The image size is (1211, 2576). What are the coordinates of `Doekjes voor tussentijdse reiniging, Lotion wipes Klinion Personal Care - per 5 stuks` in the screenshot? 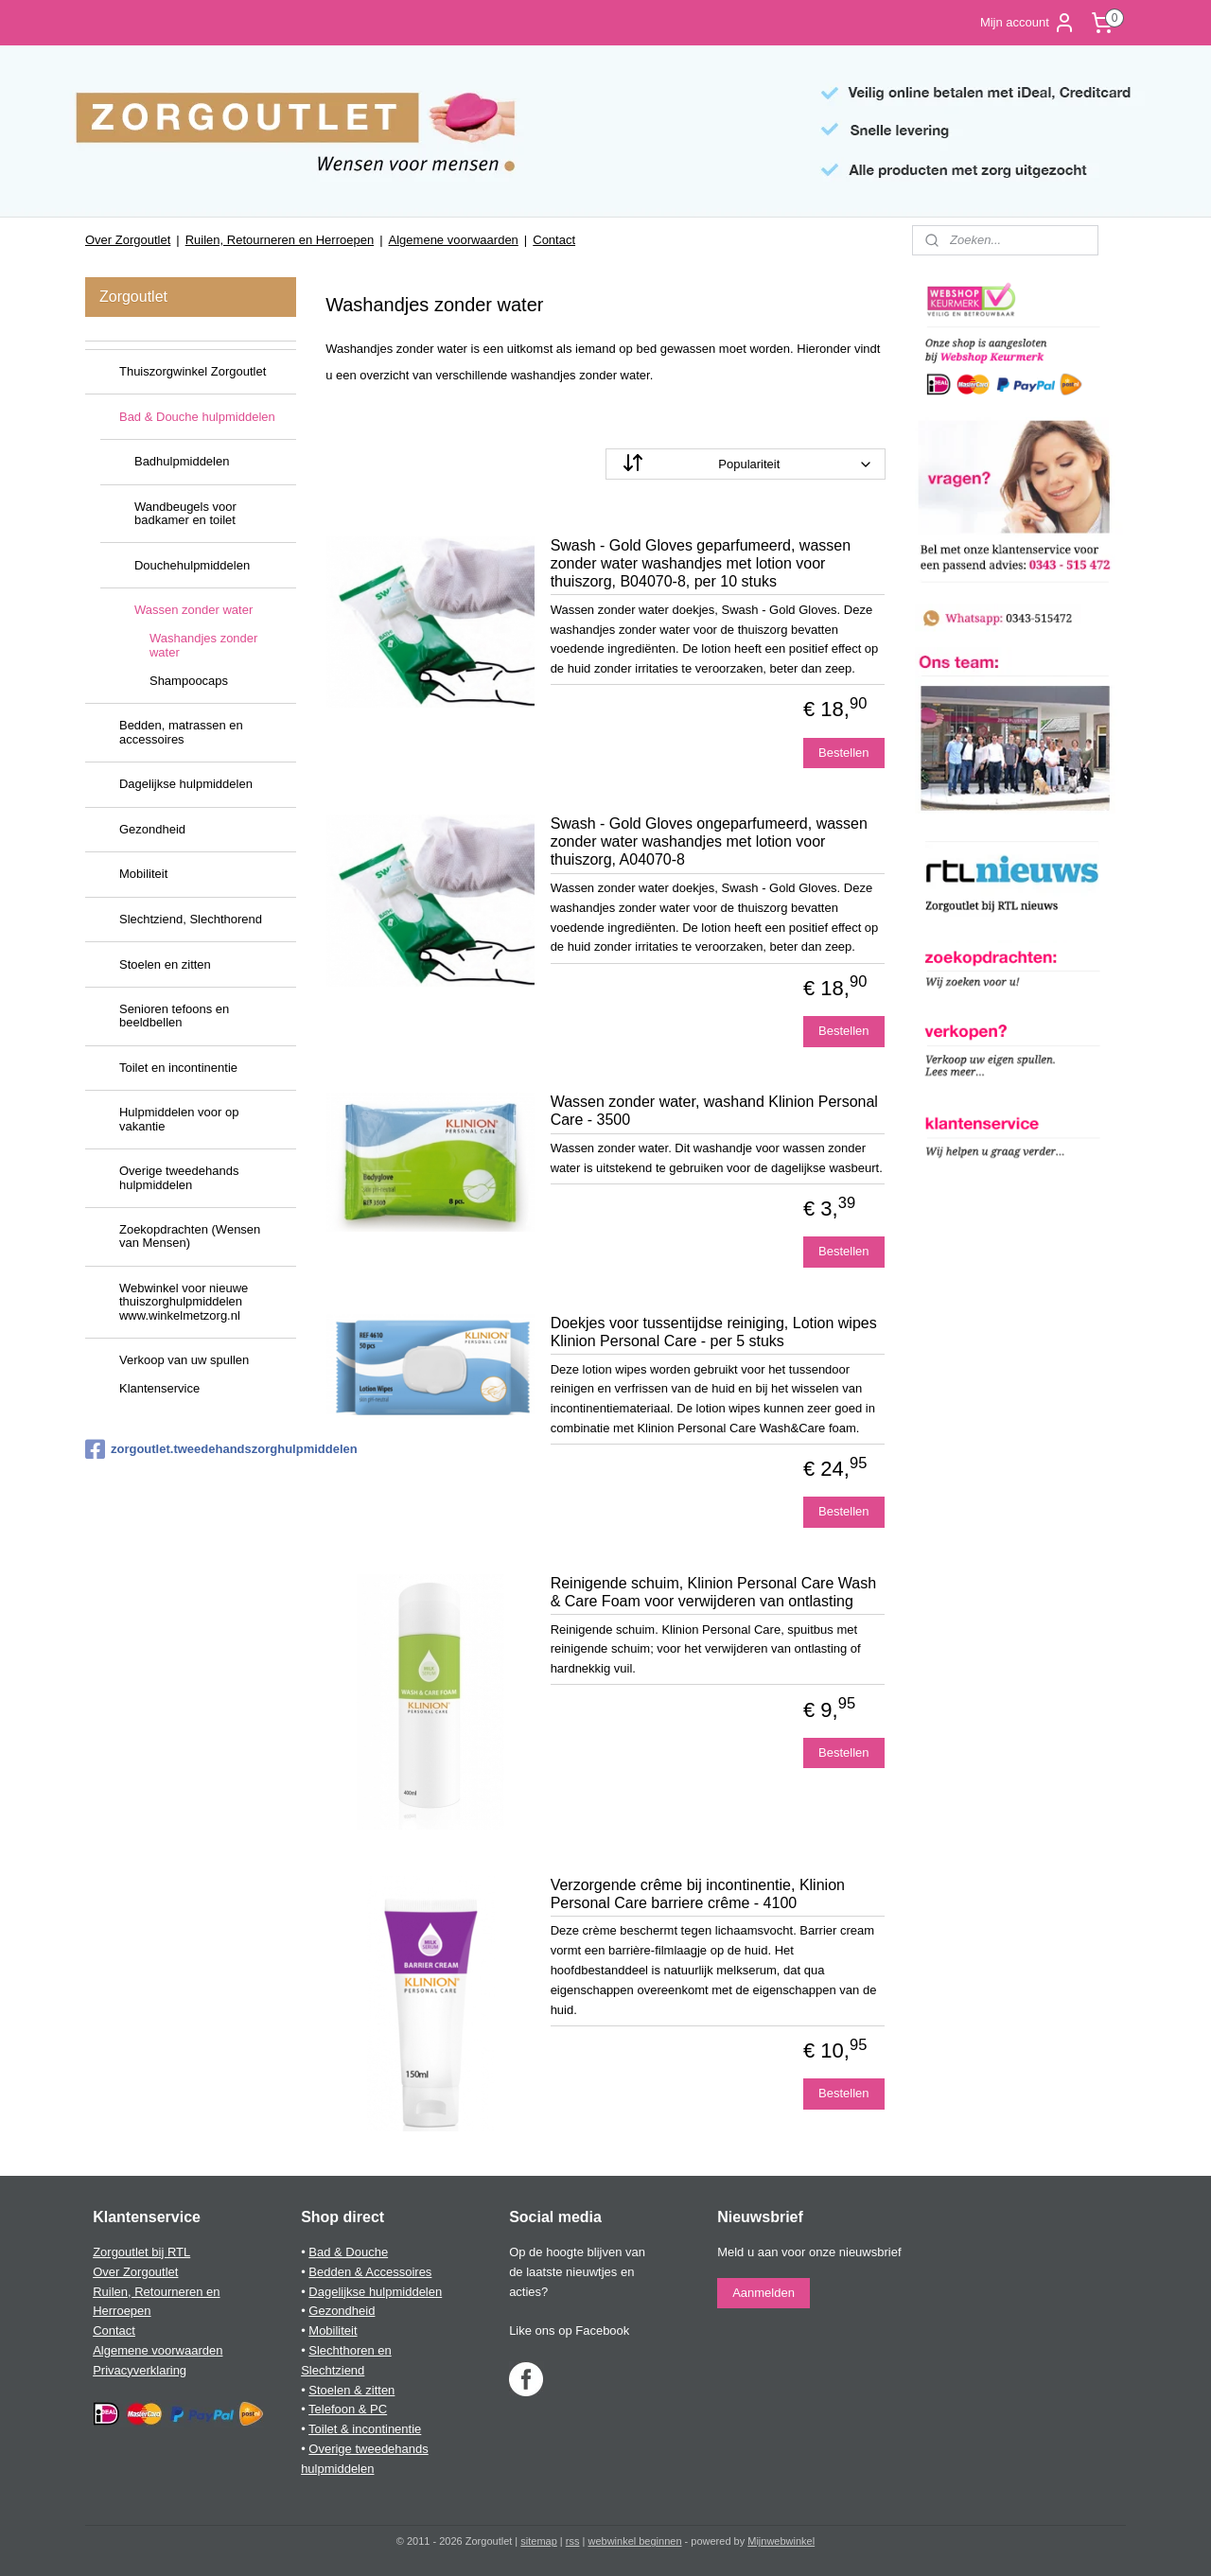 It's located at (714, 1332).